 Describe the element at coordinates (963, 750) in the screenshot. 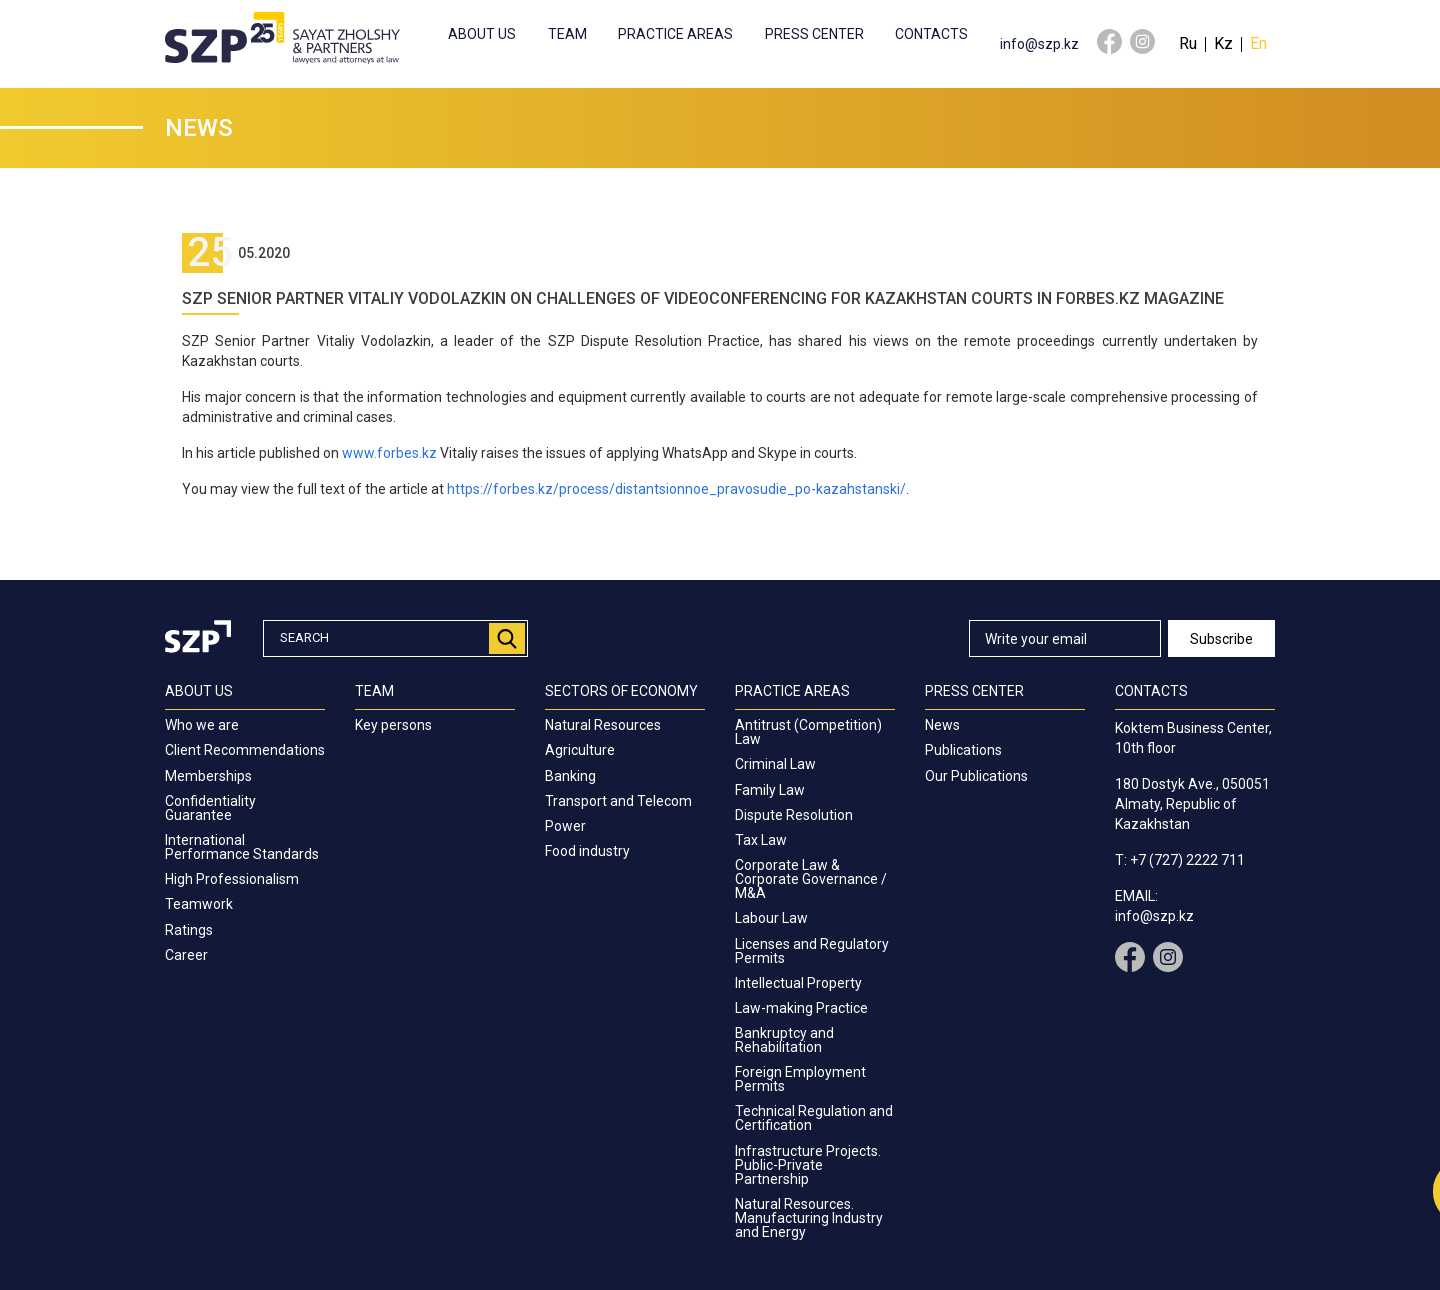

I see `Publications` at that location.